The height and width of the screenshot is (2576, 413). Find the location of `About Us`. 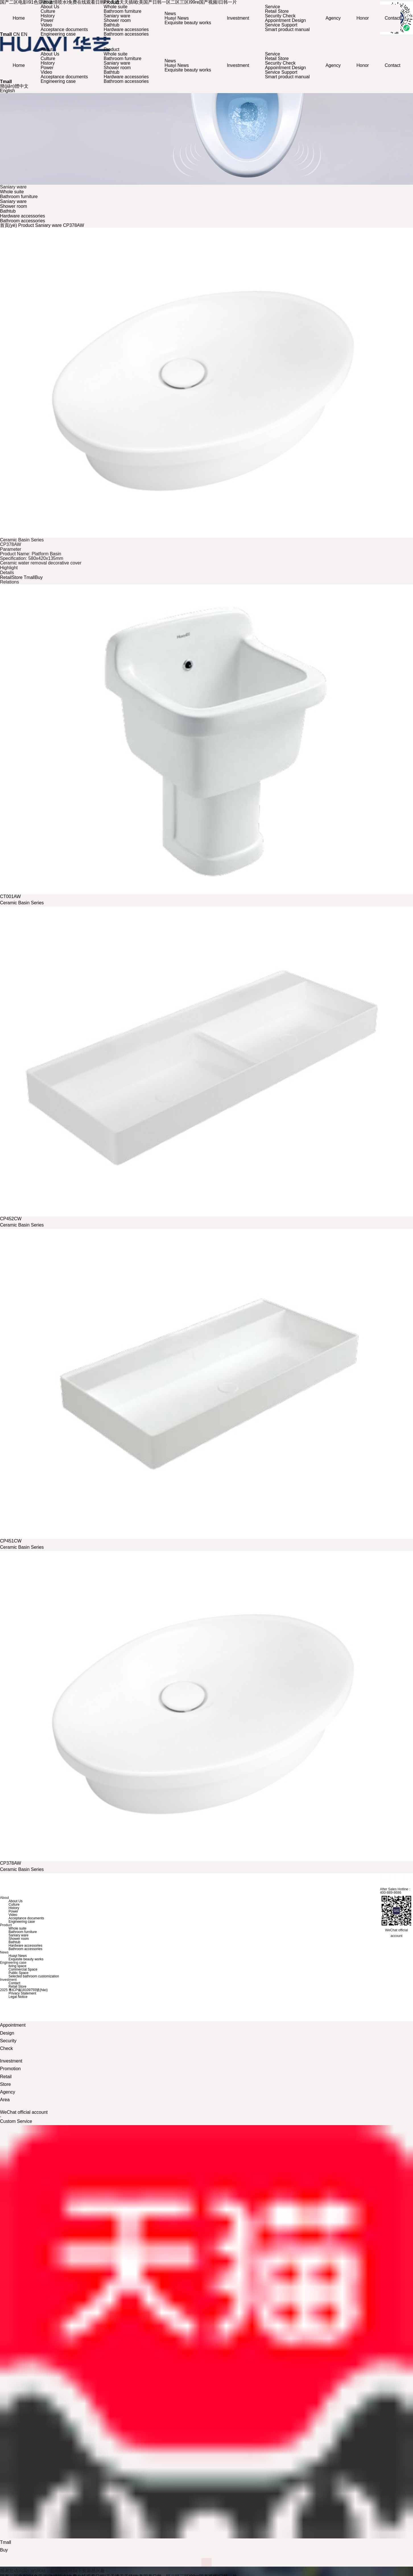

About Us is located at coordinates (51, 6).